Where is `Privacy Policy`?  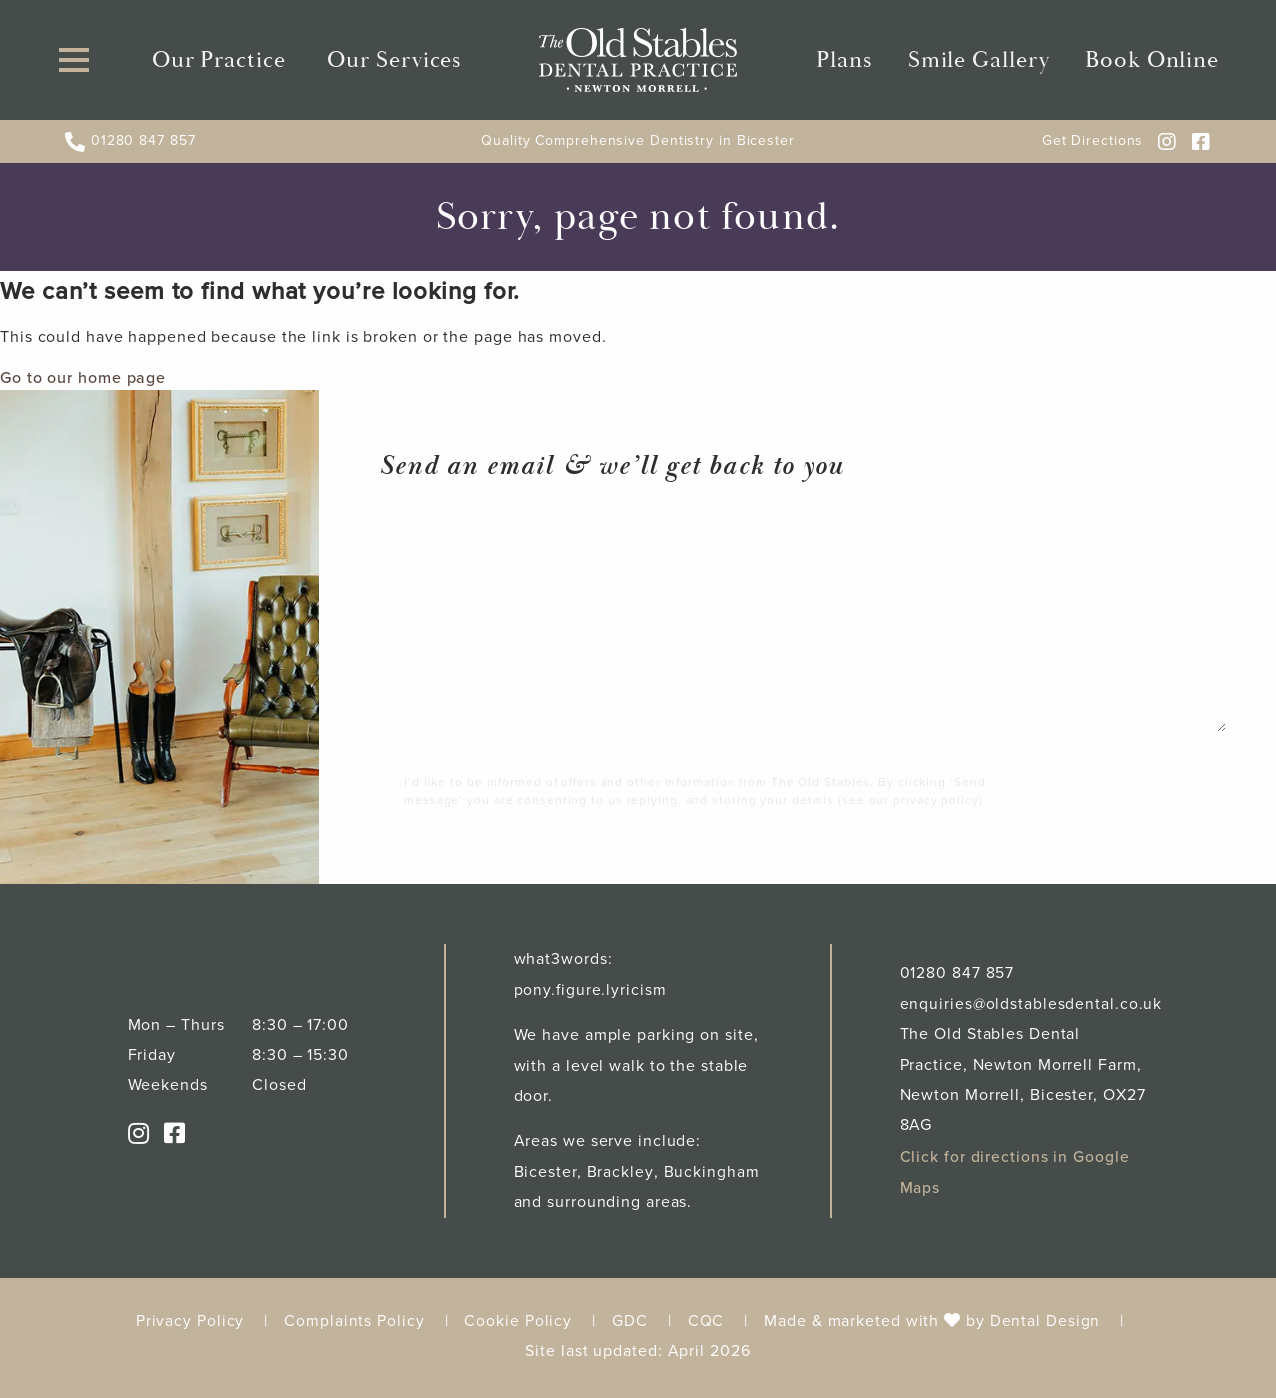 Privacy Policy is located at coordinates (190, 1327).